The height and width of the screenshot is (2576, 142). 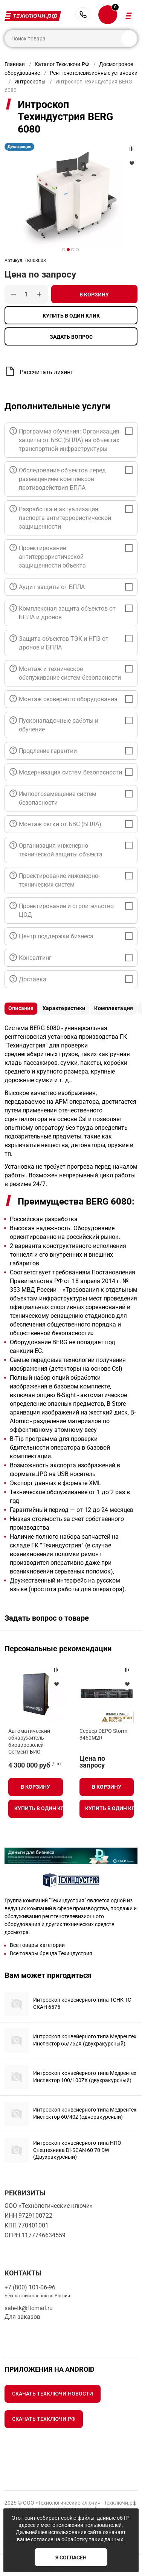 I want to click on Комплектация, so click(x=113, y=1008).